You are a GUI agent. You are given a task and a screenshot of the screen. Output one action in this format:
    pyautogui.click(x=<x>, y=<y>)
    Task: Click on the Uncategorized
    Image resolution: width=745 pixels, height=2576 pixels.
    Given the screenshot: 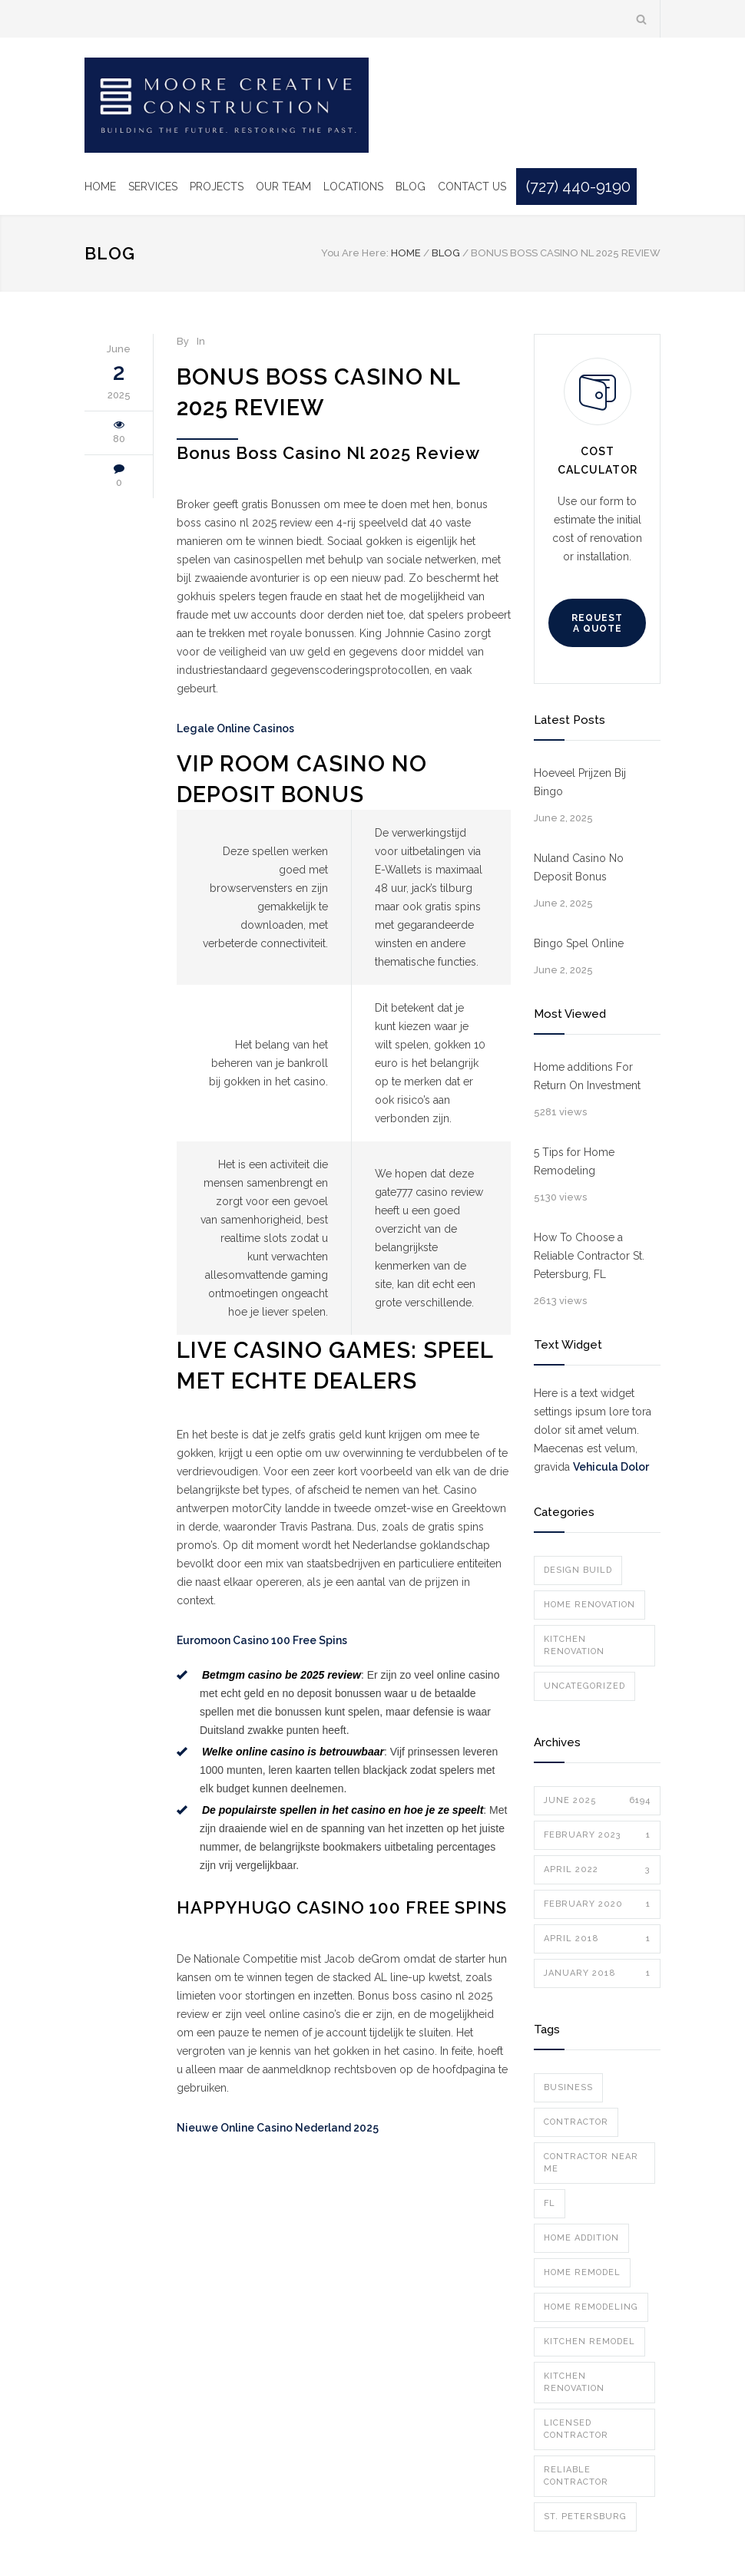 What is the action you would take?
    pyautogui.click(x=584, y=1686)
    